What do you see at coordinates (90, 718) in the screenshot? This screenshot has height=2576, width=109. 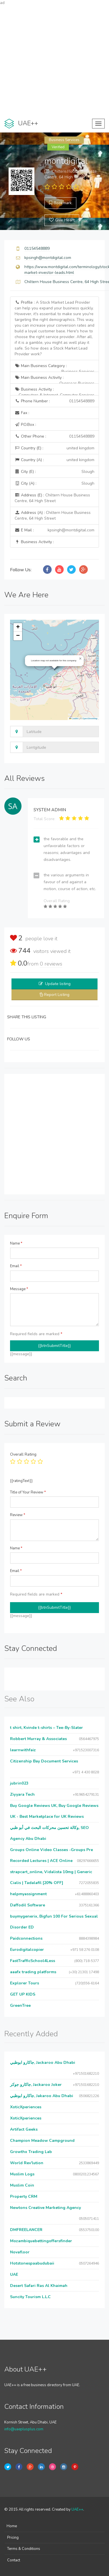 I see `OpenStreetMap` at bounding box center [90, 718].